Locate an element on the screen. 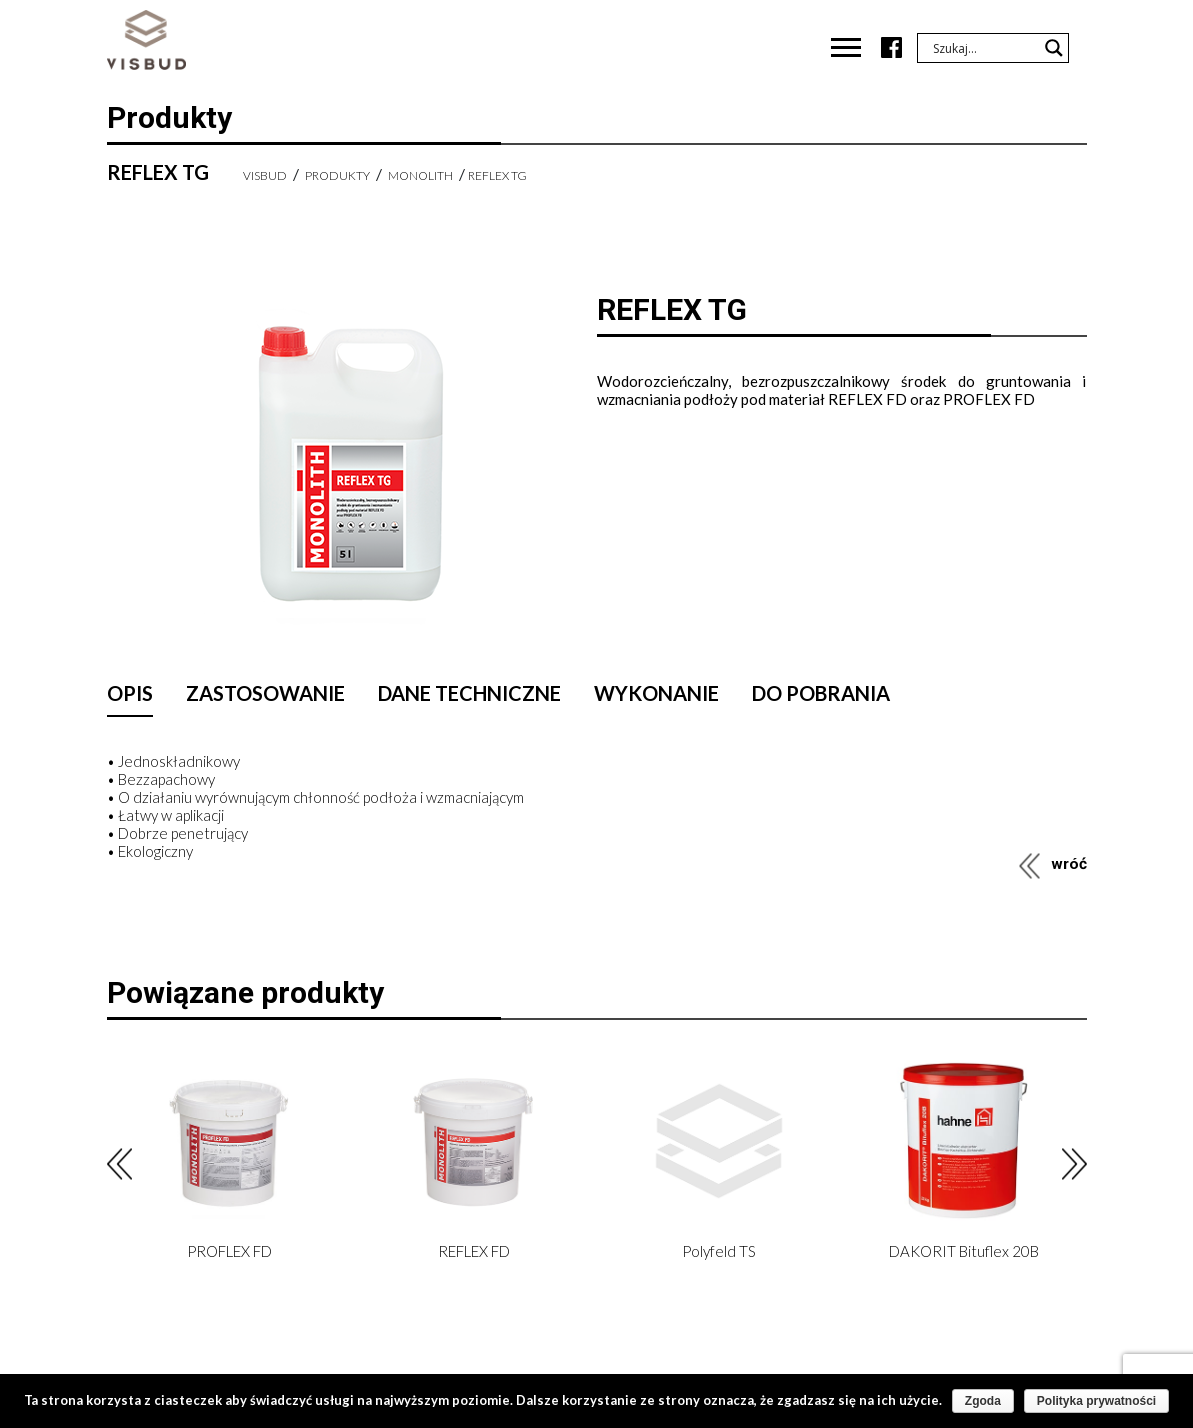 The width and height of the screenshot is (1193, 1428). Zgoda is located at coordinates (983, 1401).